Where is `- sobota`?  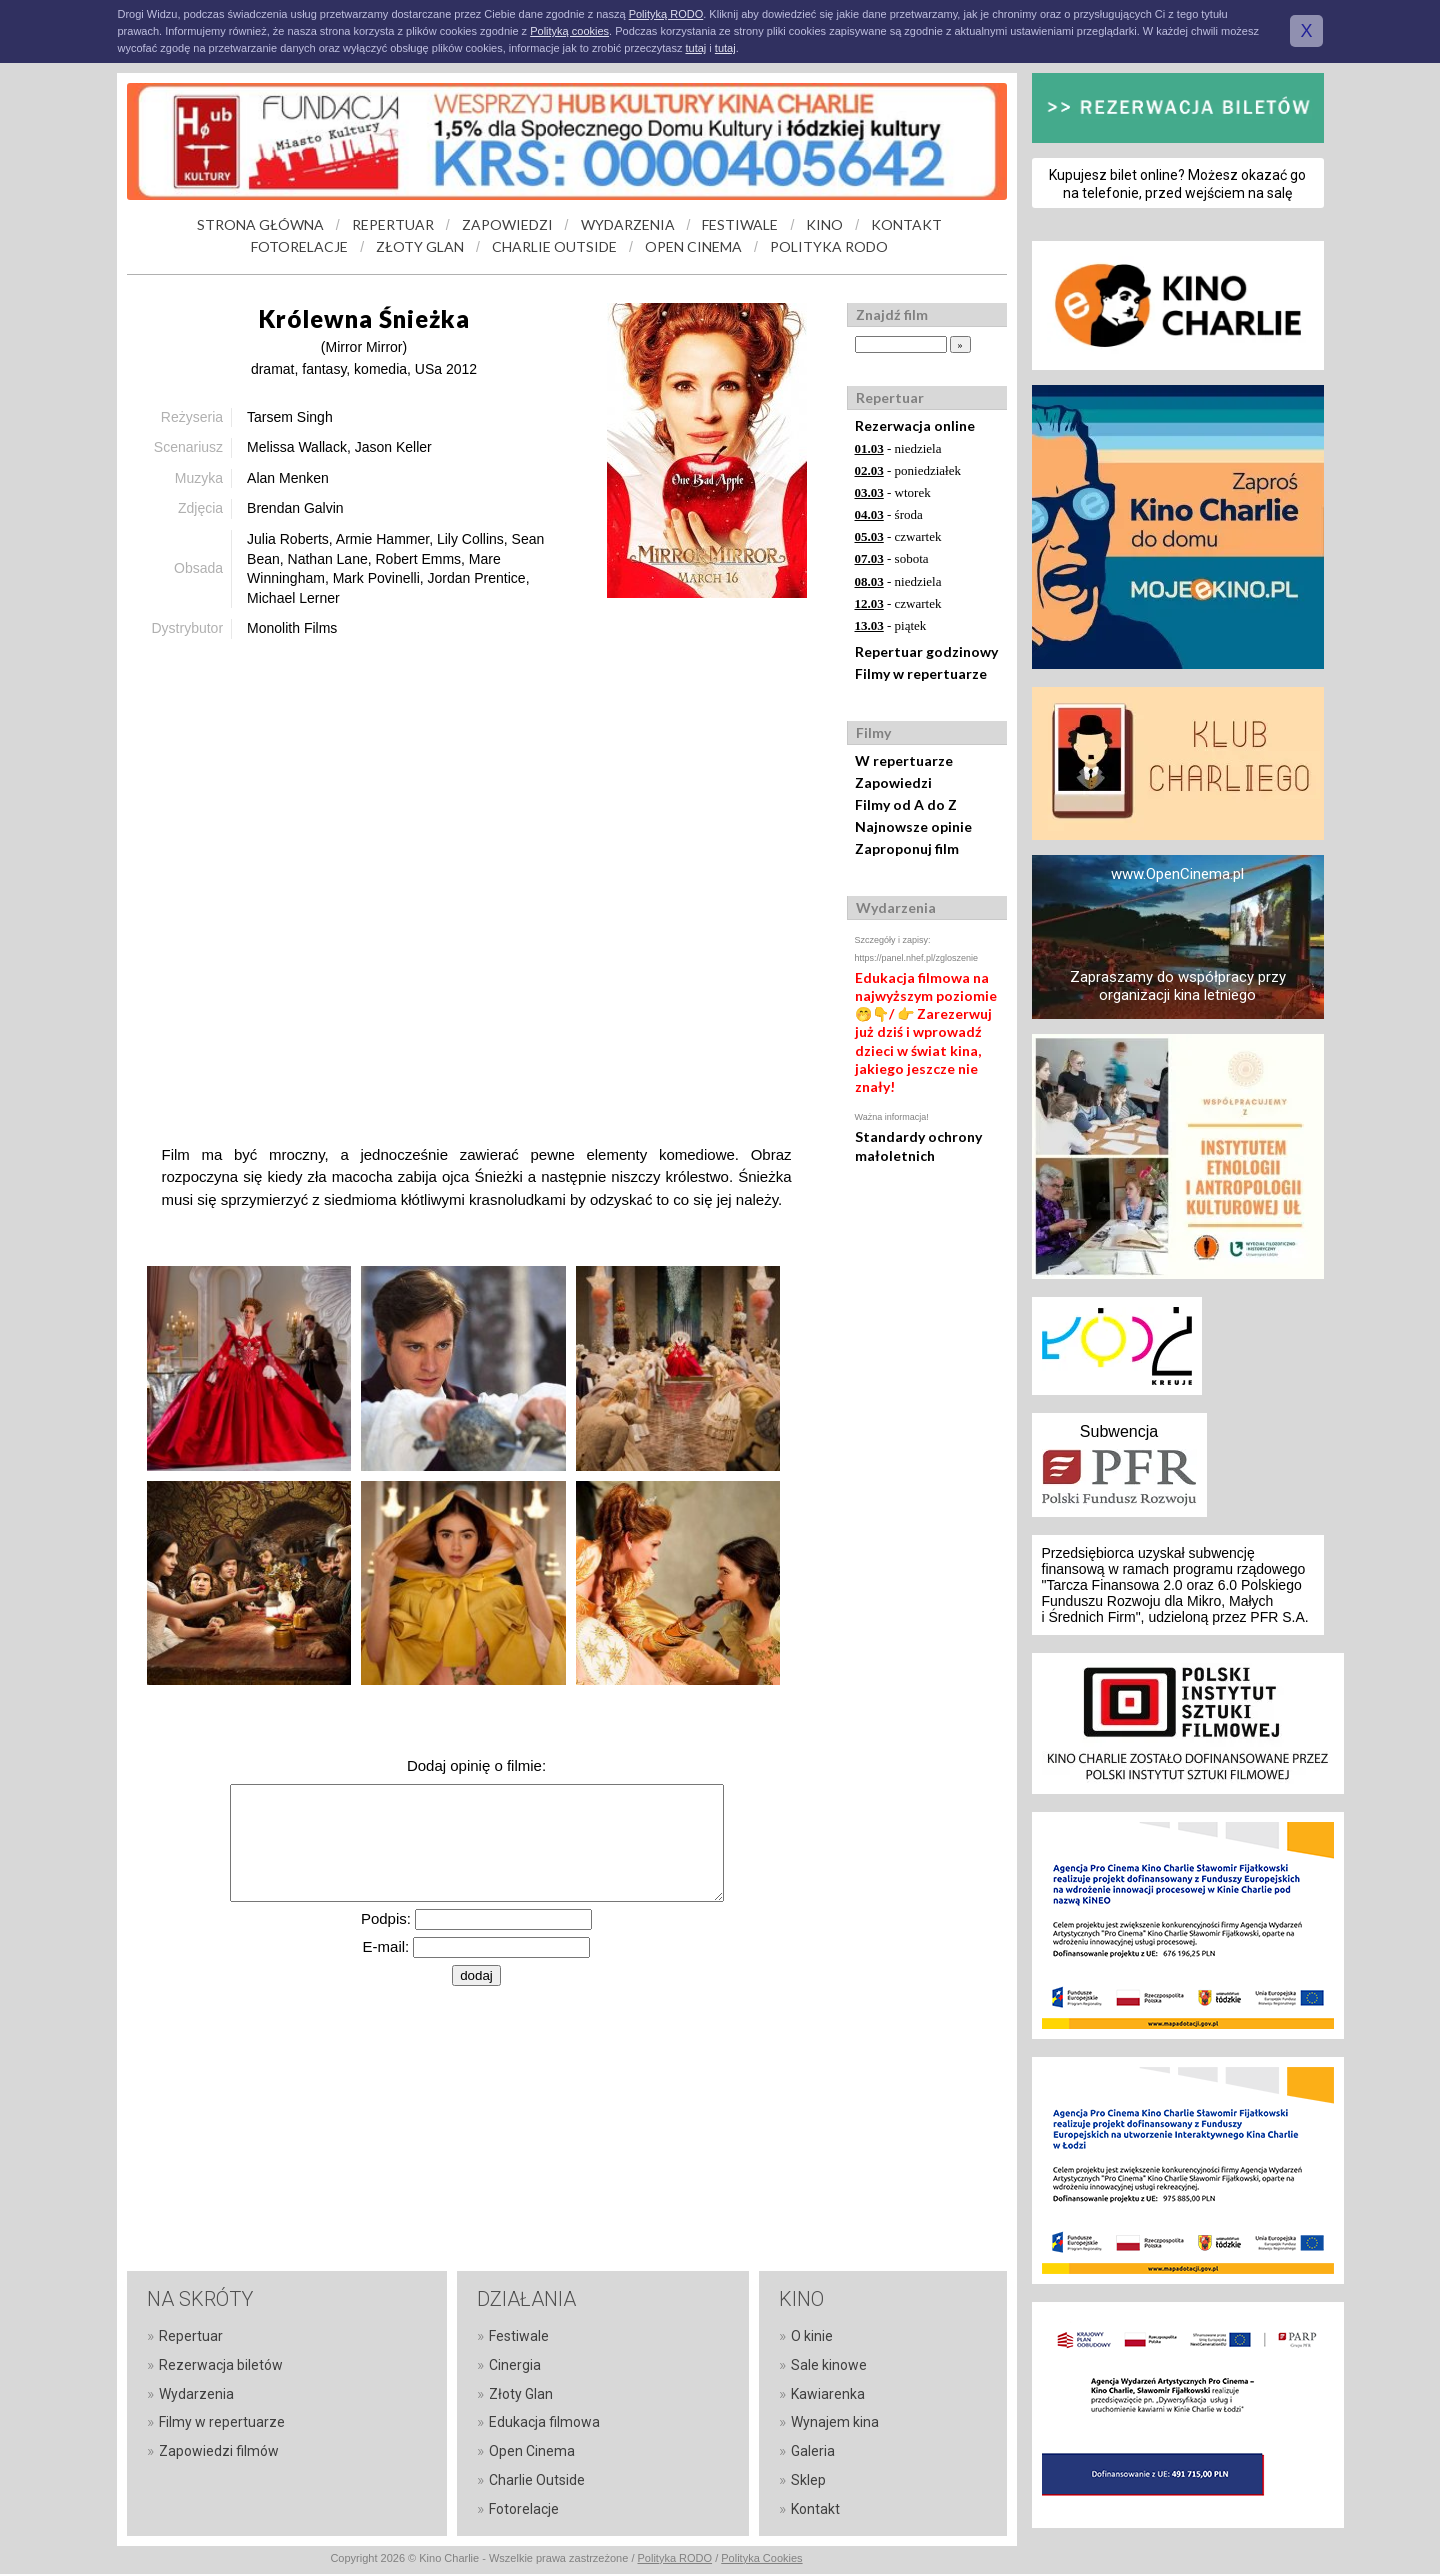 - sobota is located at coordinates (892, 558).